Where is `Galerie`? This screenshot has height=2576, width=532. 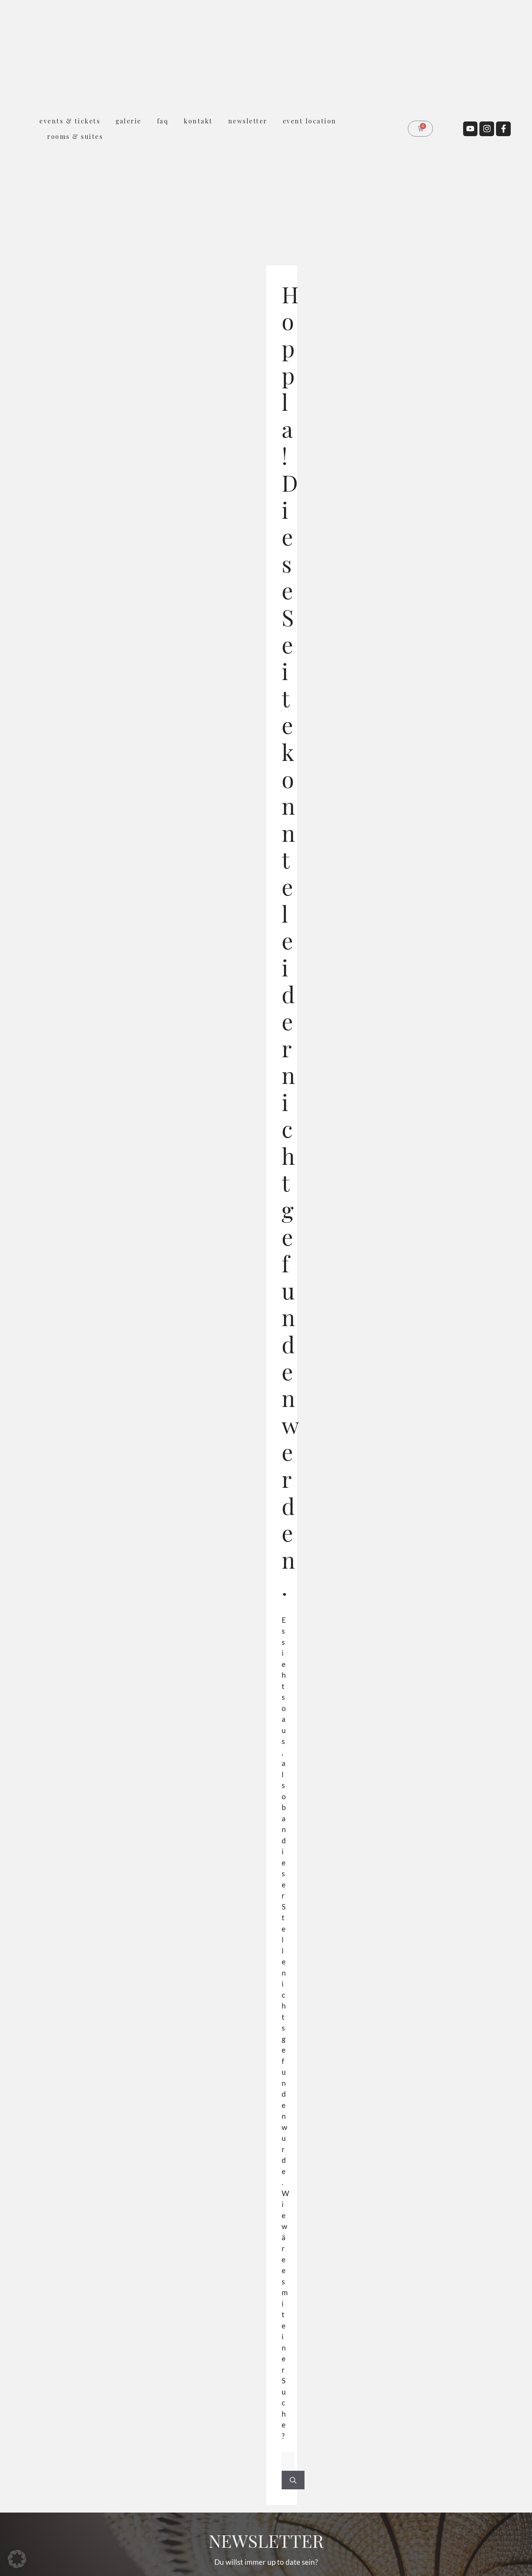
Galerie is located at coordinates (129, 121).